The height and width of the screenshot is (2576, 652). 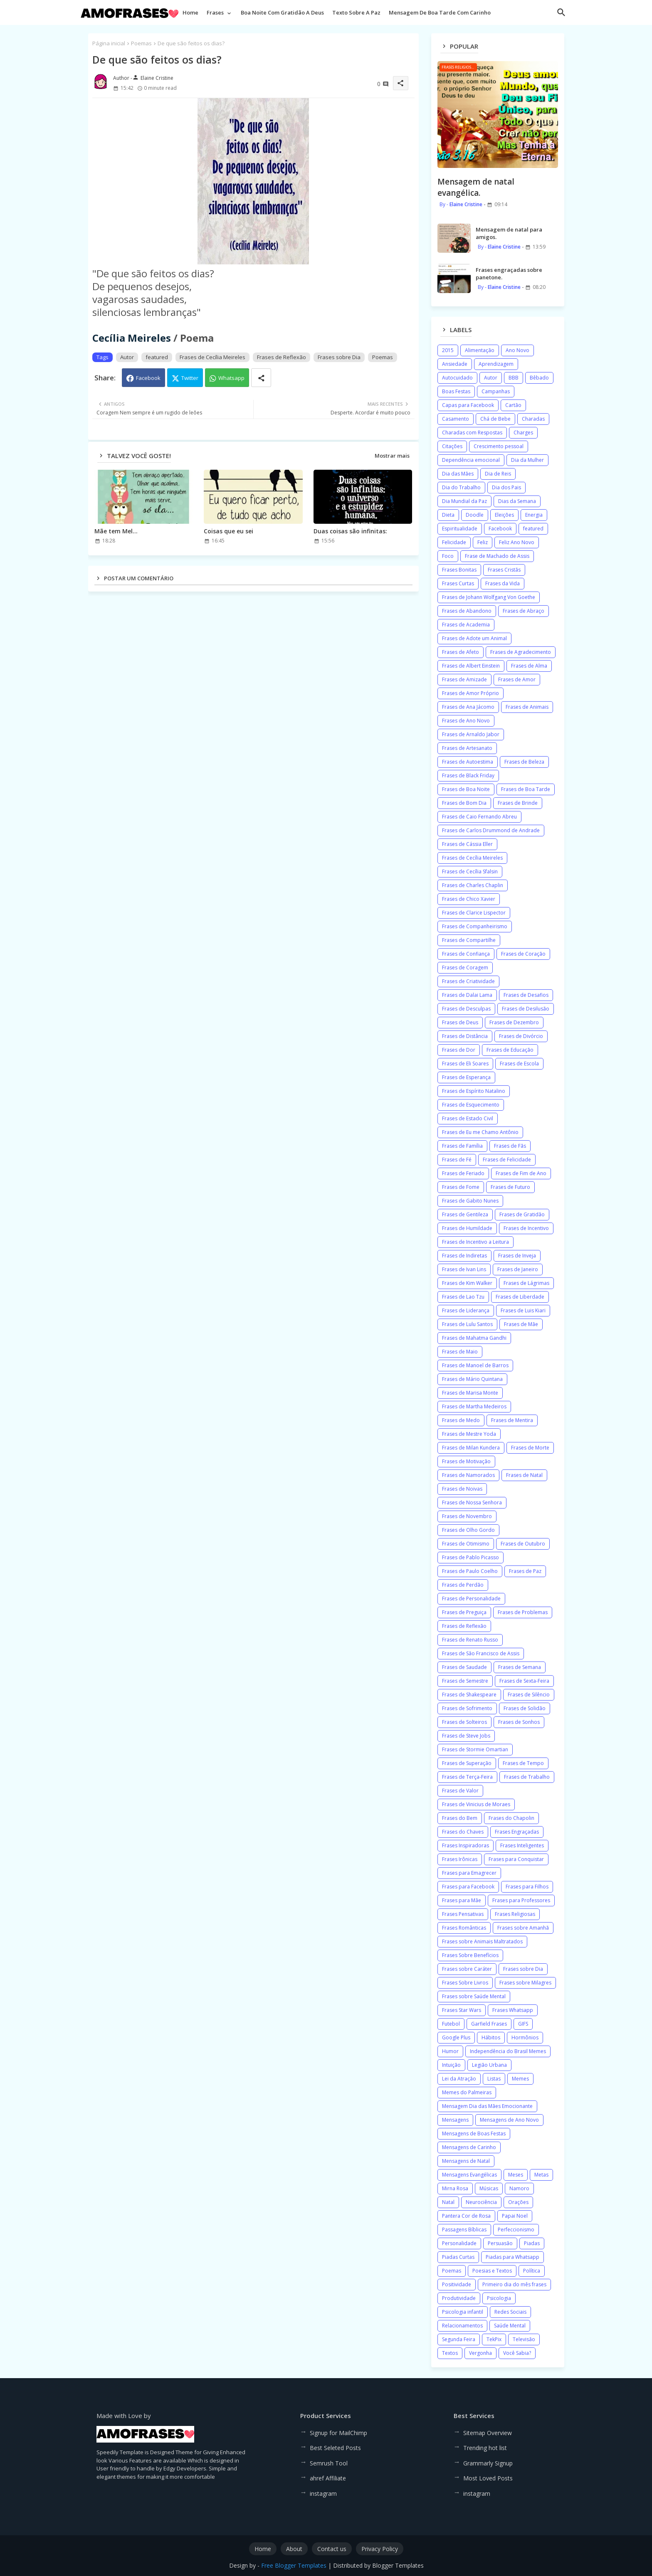 I want to click on Frases de Afeto, so click(x=460, y=652).